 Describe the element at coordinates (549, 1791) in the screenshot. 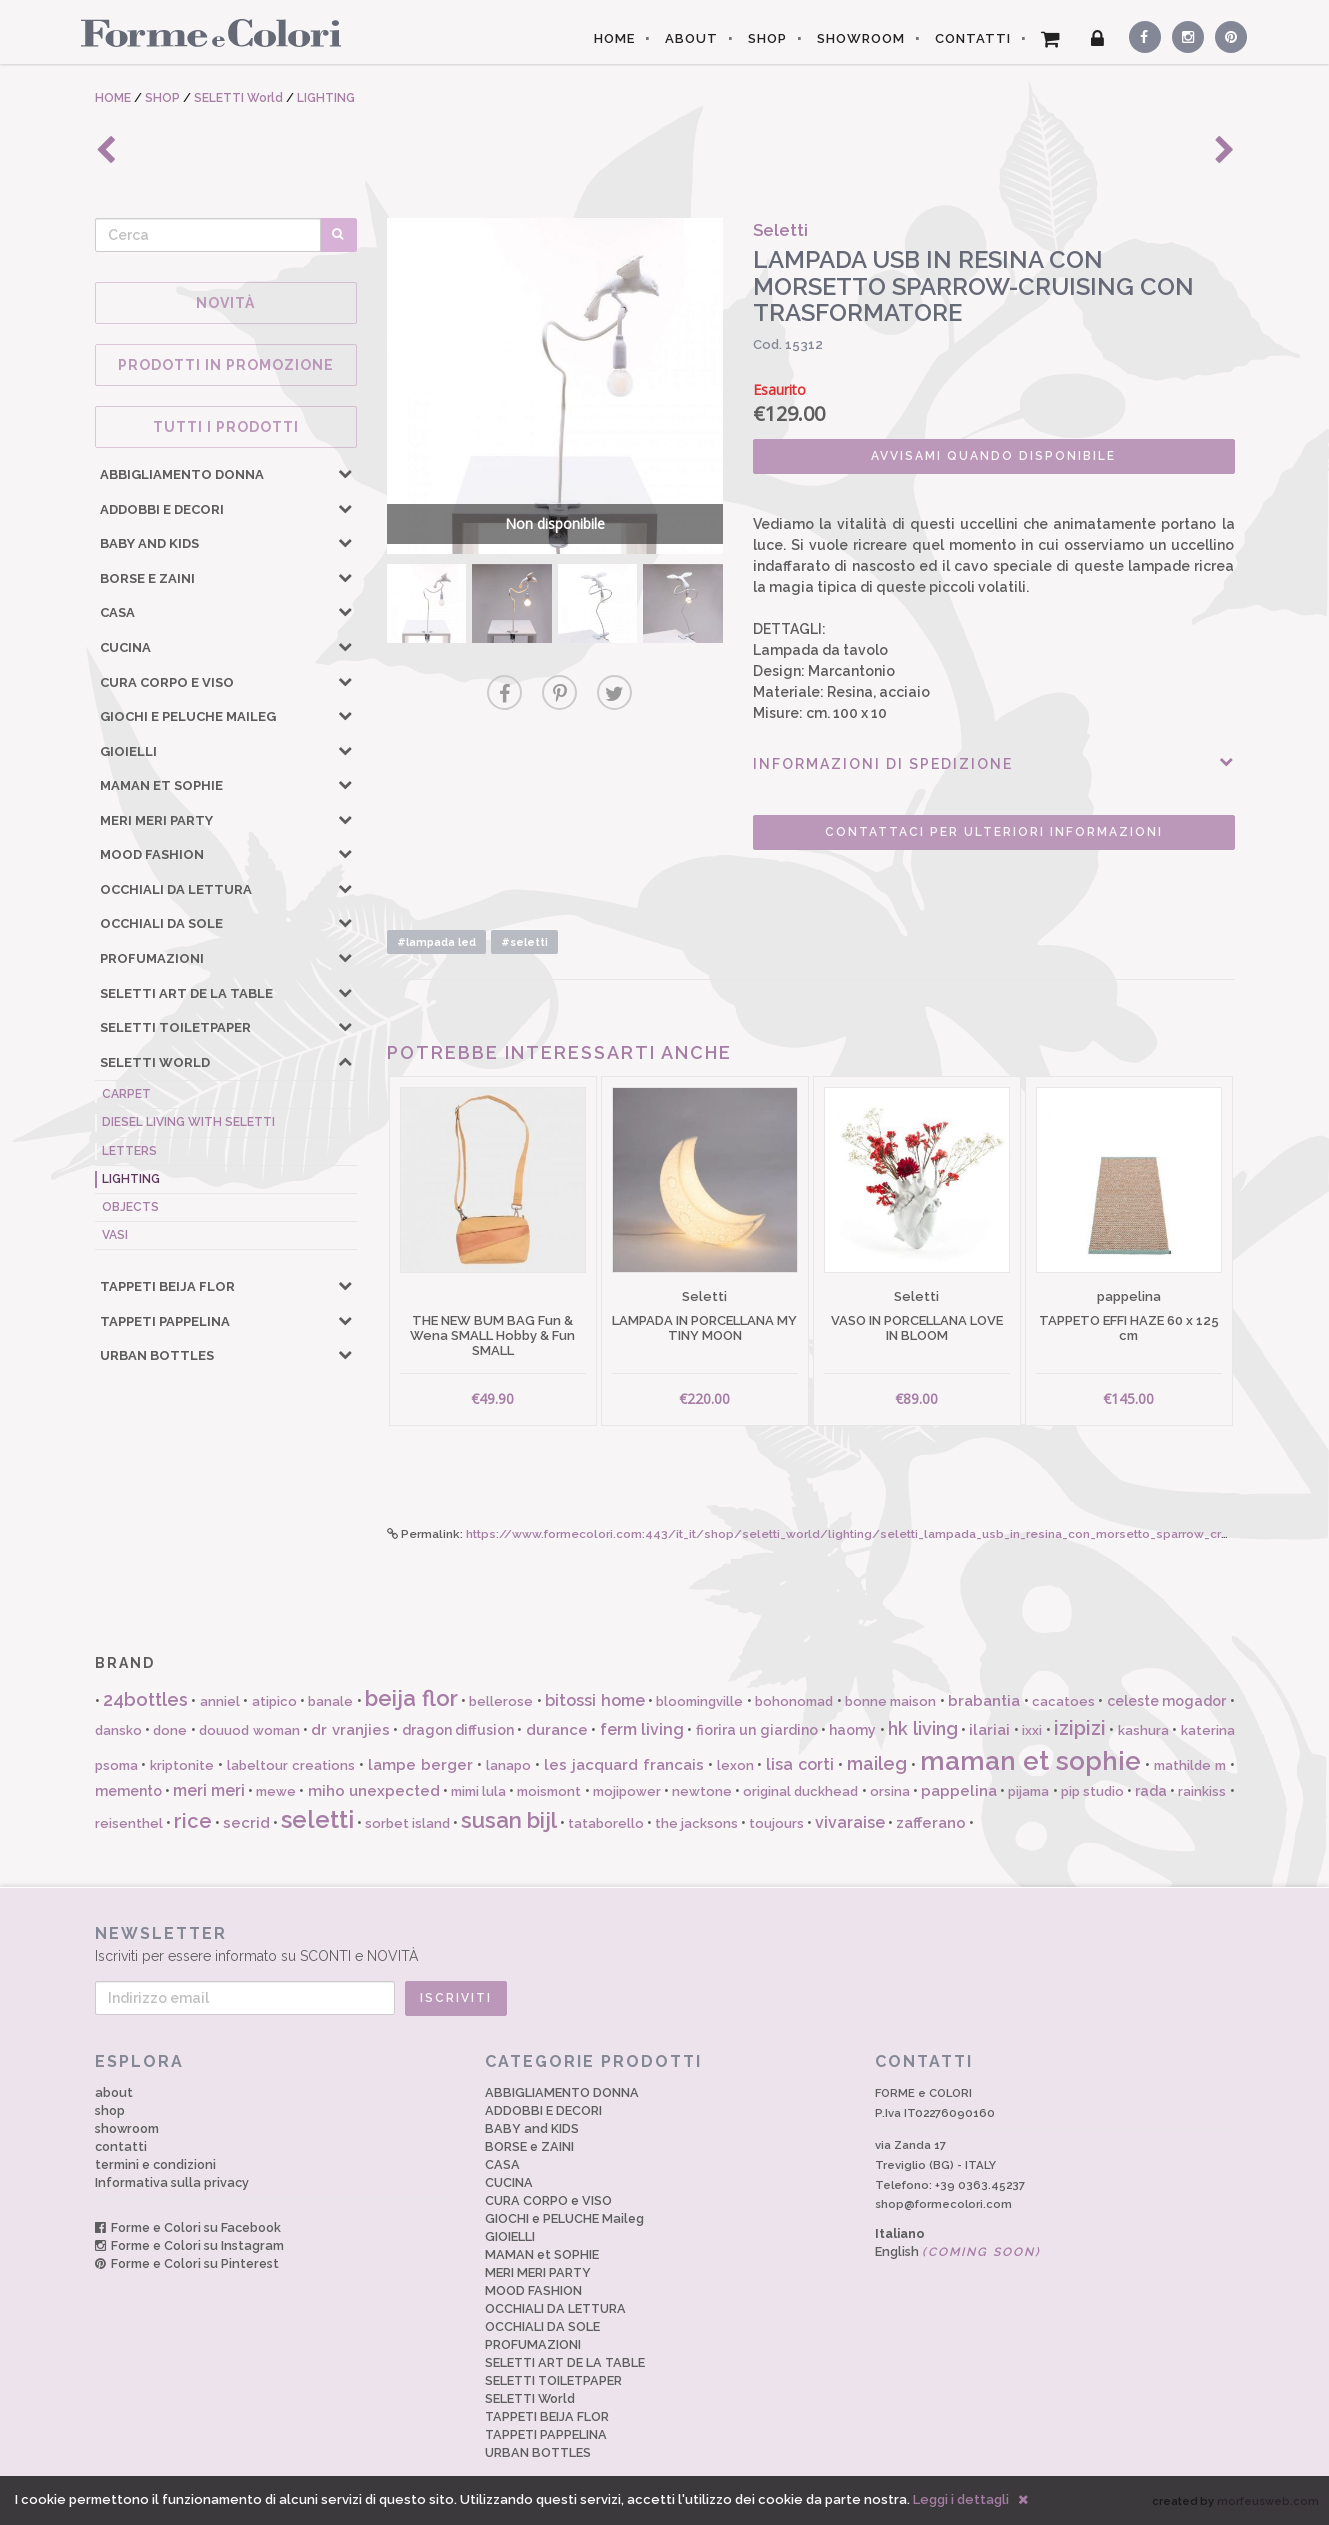

I see `moismont` at that location.